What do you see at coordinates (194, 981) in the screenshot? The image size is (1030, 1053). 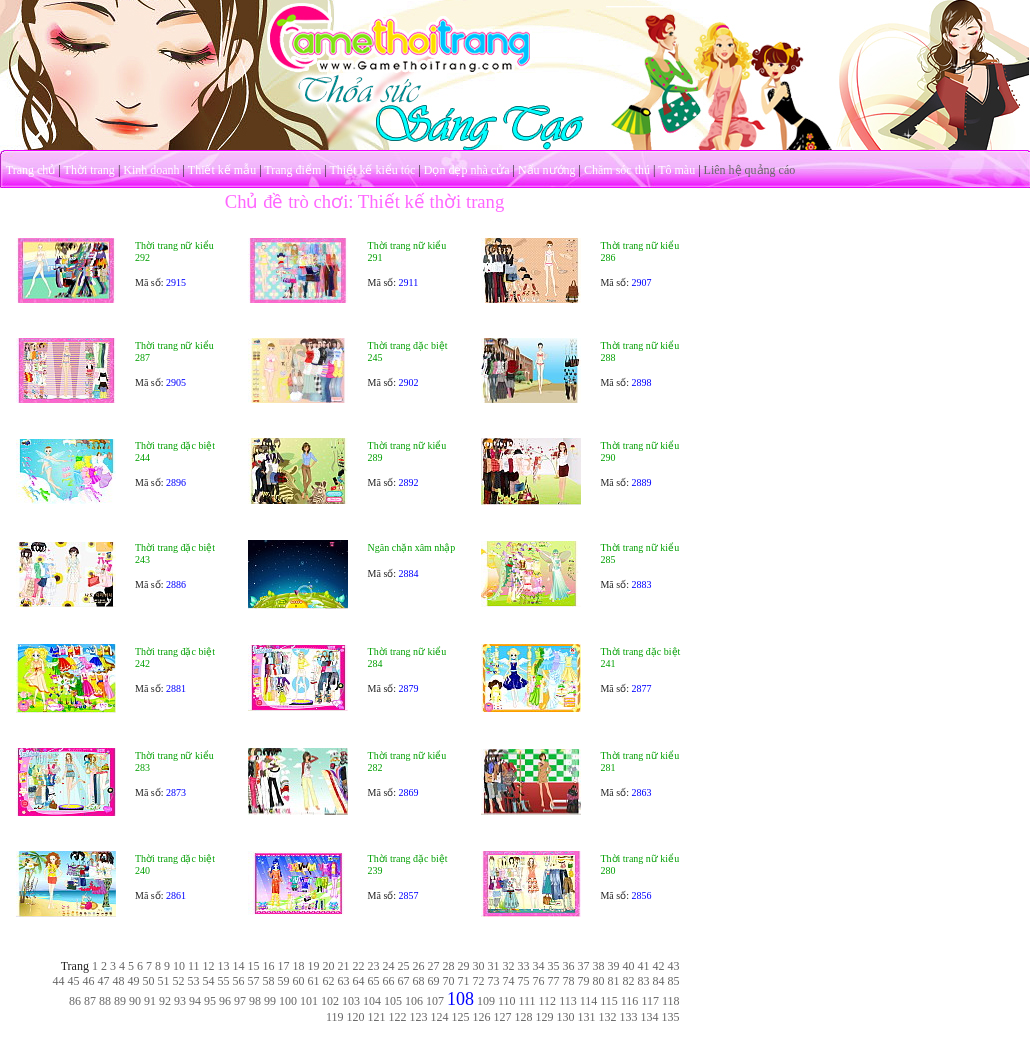 I see `53` at bounding box center [194, 981].